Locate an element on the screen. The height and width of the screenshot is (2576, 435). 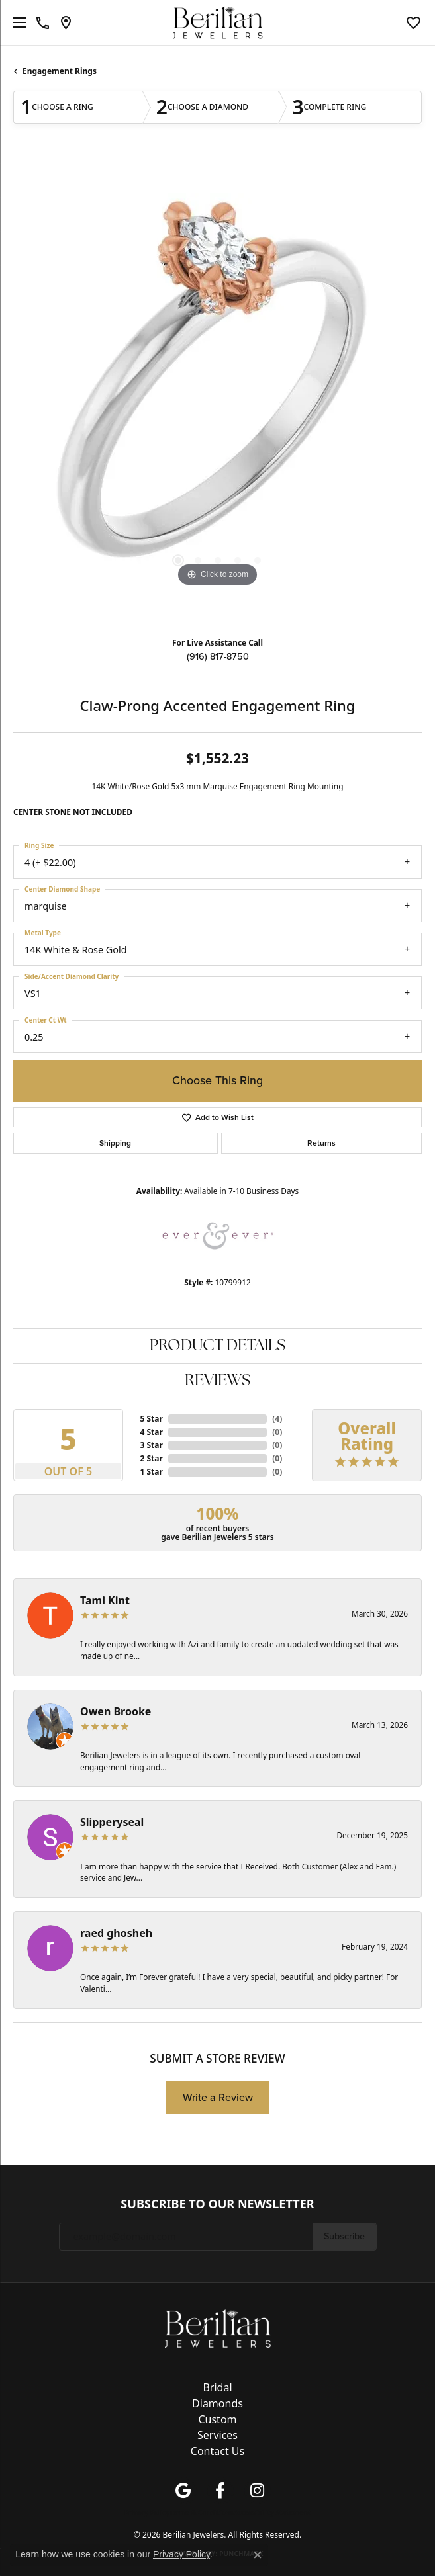
[Follow us on instagram (opens in new tab)] is located at coordinates (257, 2490).